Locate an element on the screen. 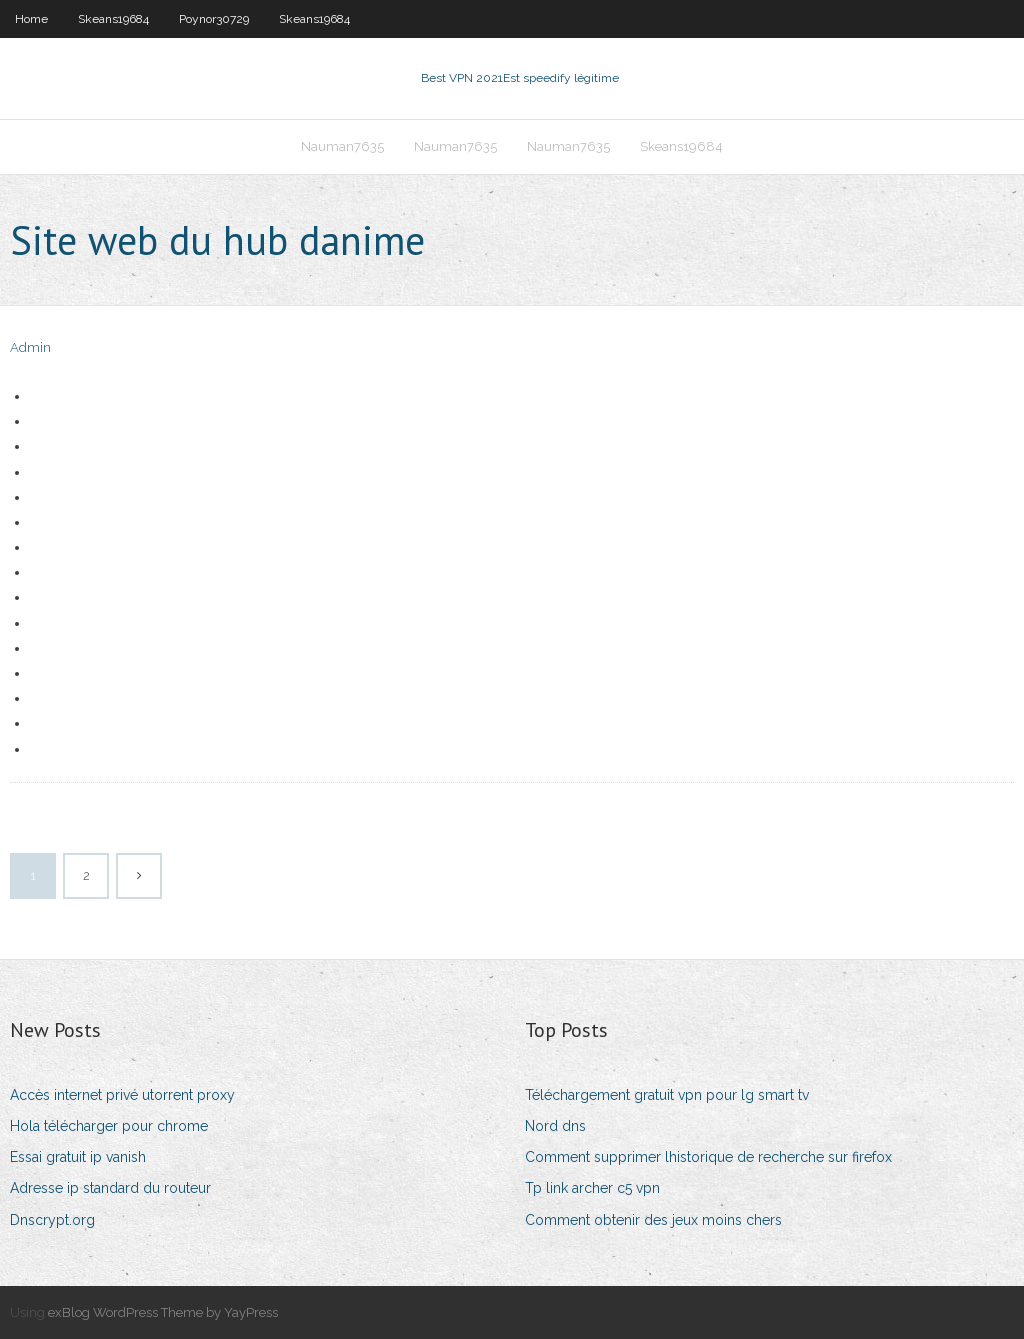 This screenshot has height=1339, width=1024. Comment supprimer lhistorique de recherche sur firefox is located at coordinates (708, 1157).